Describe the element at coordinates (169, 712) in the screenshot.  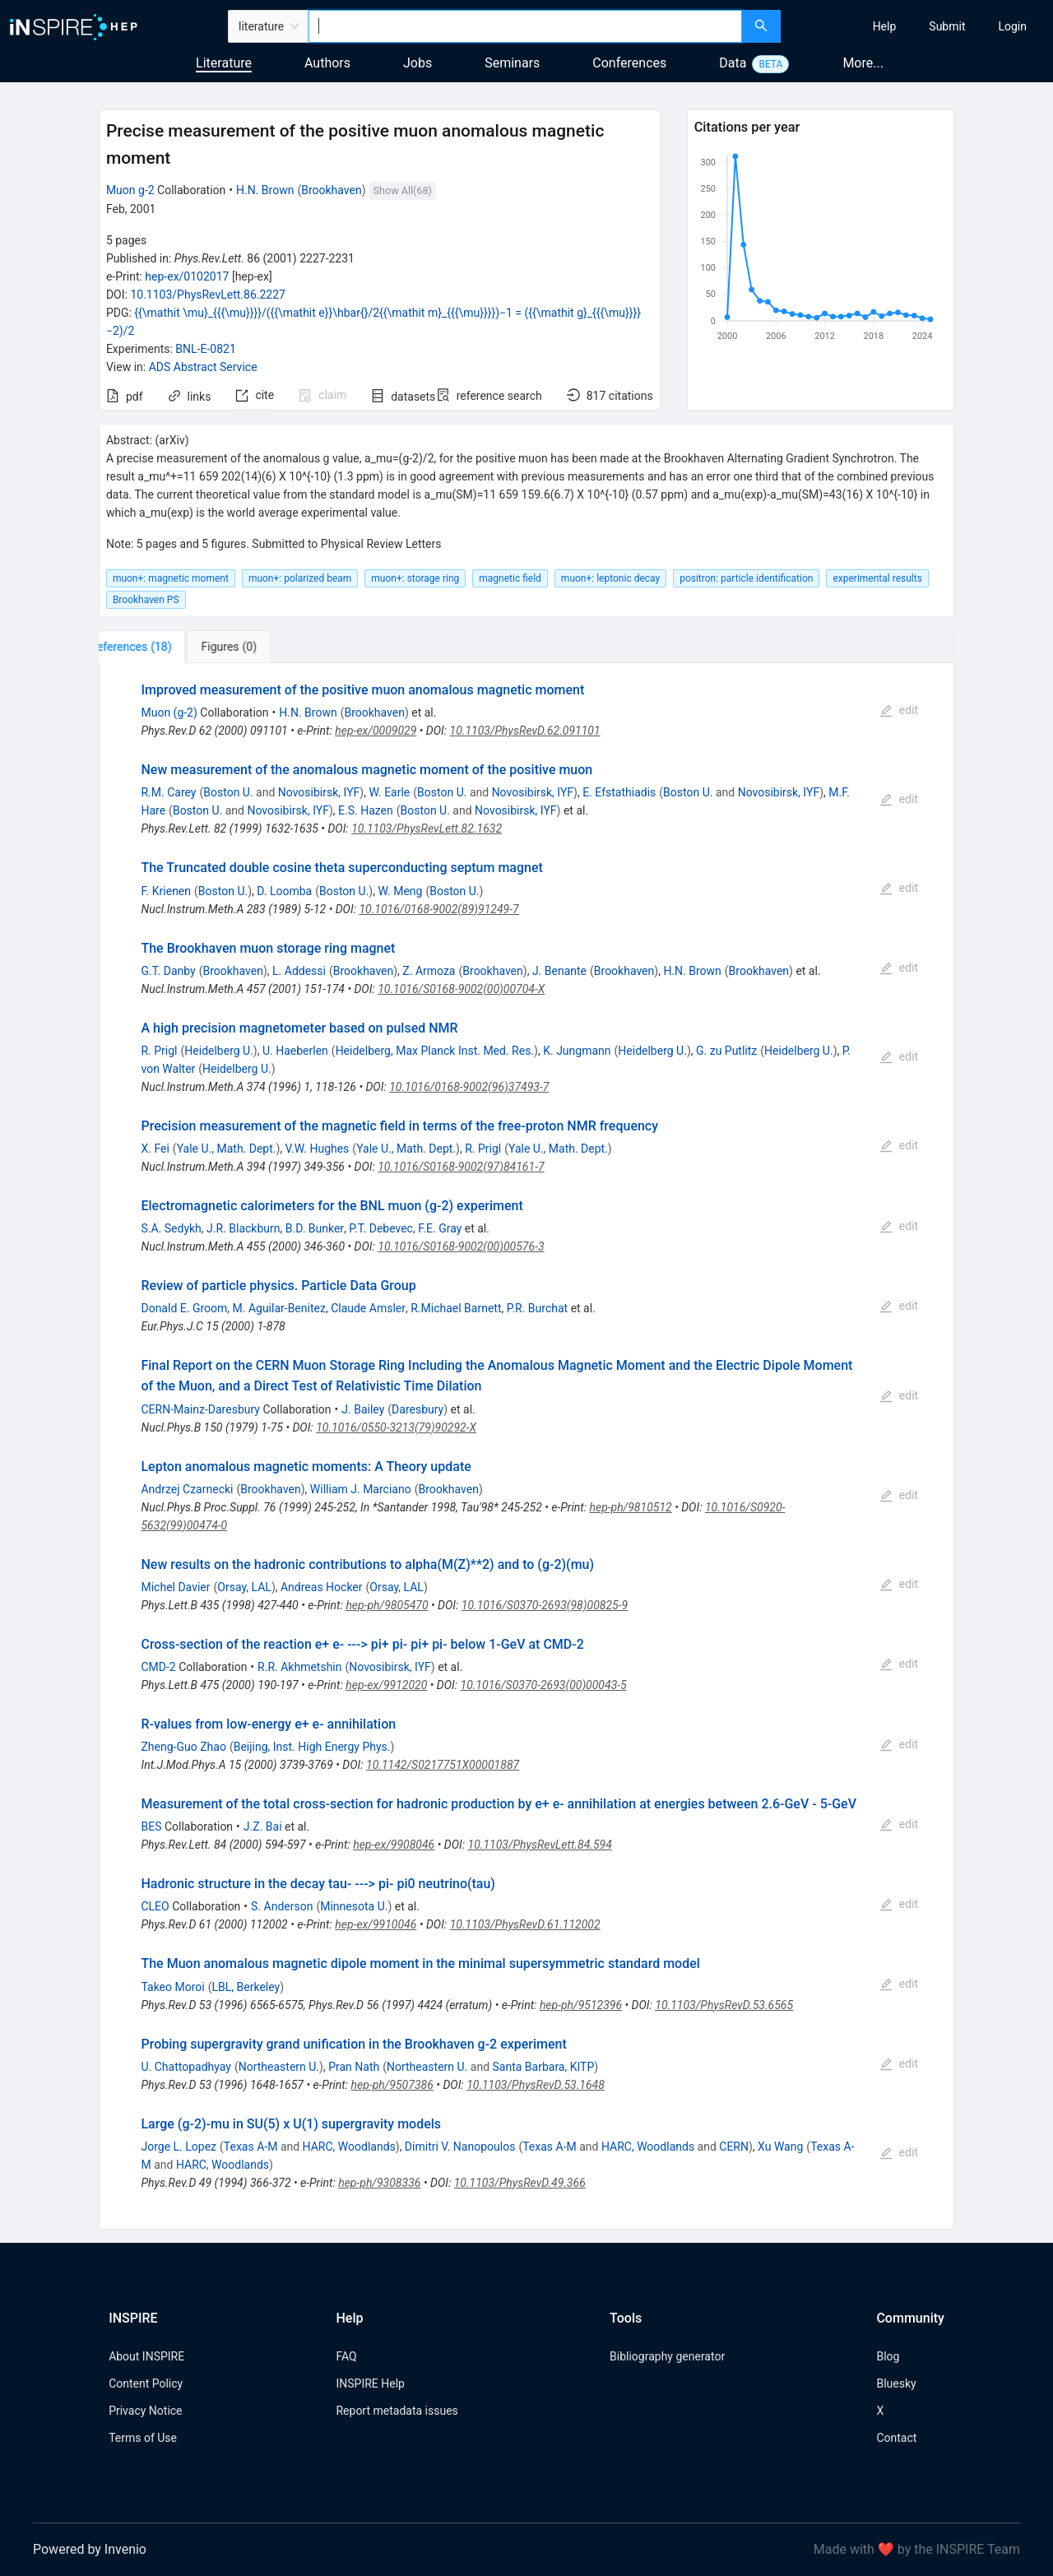
I see `Muon (g-2)` at that location.